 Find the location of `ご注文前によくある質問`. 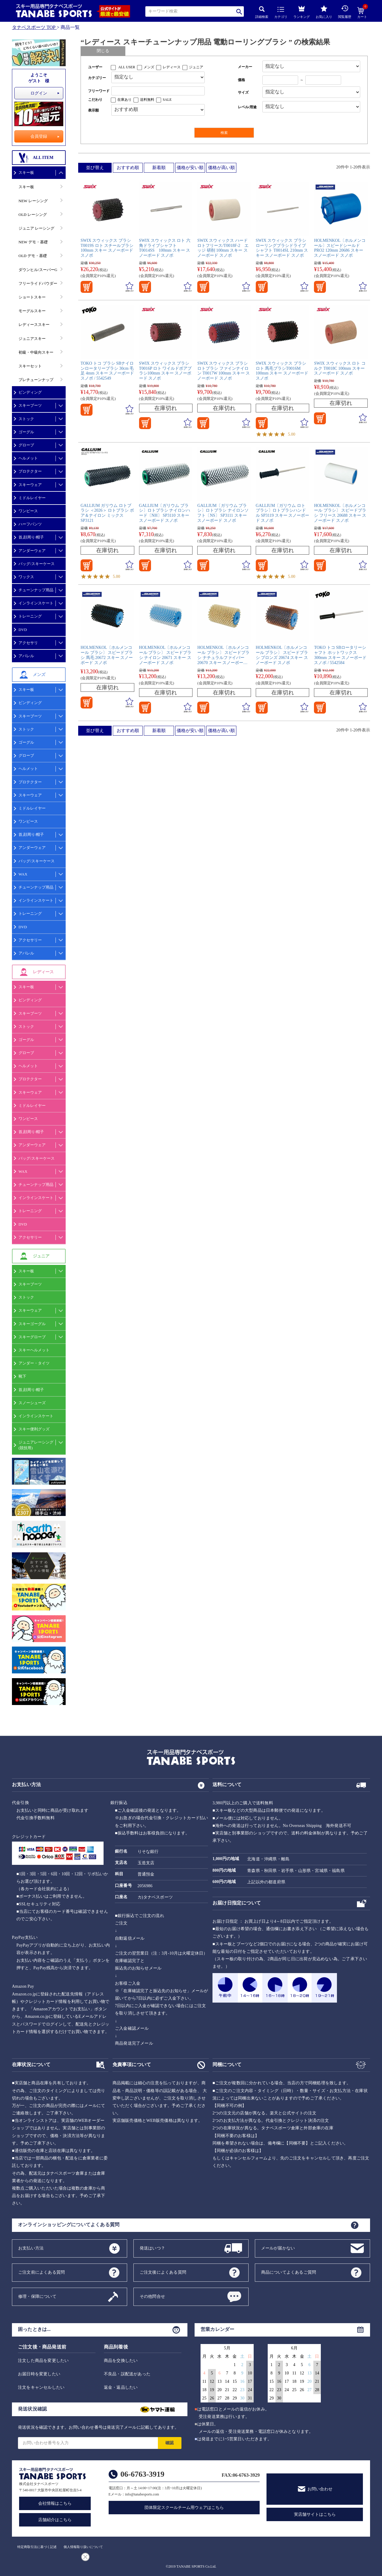

ご注文前によくある質問 is located at coordinates (41, 2272).